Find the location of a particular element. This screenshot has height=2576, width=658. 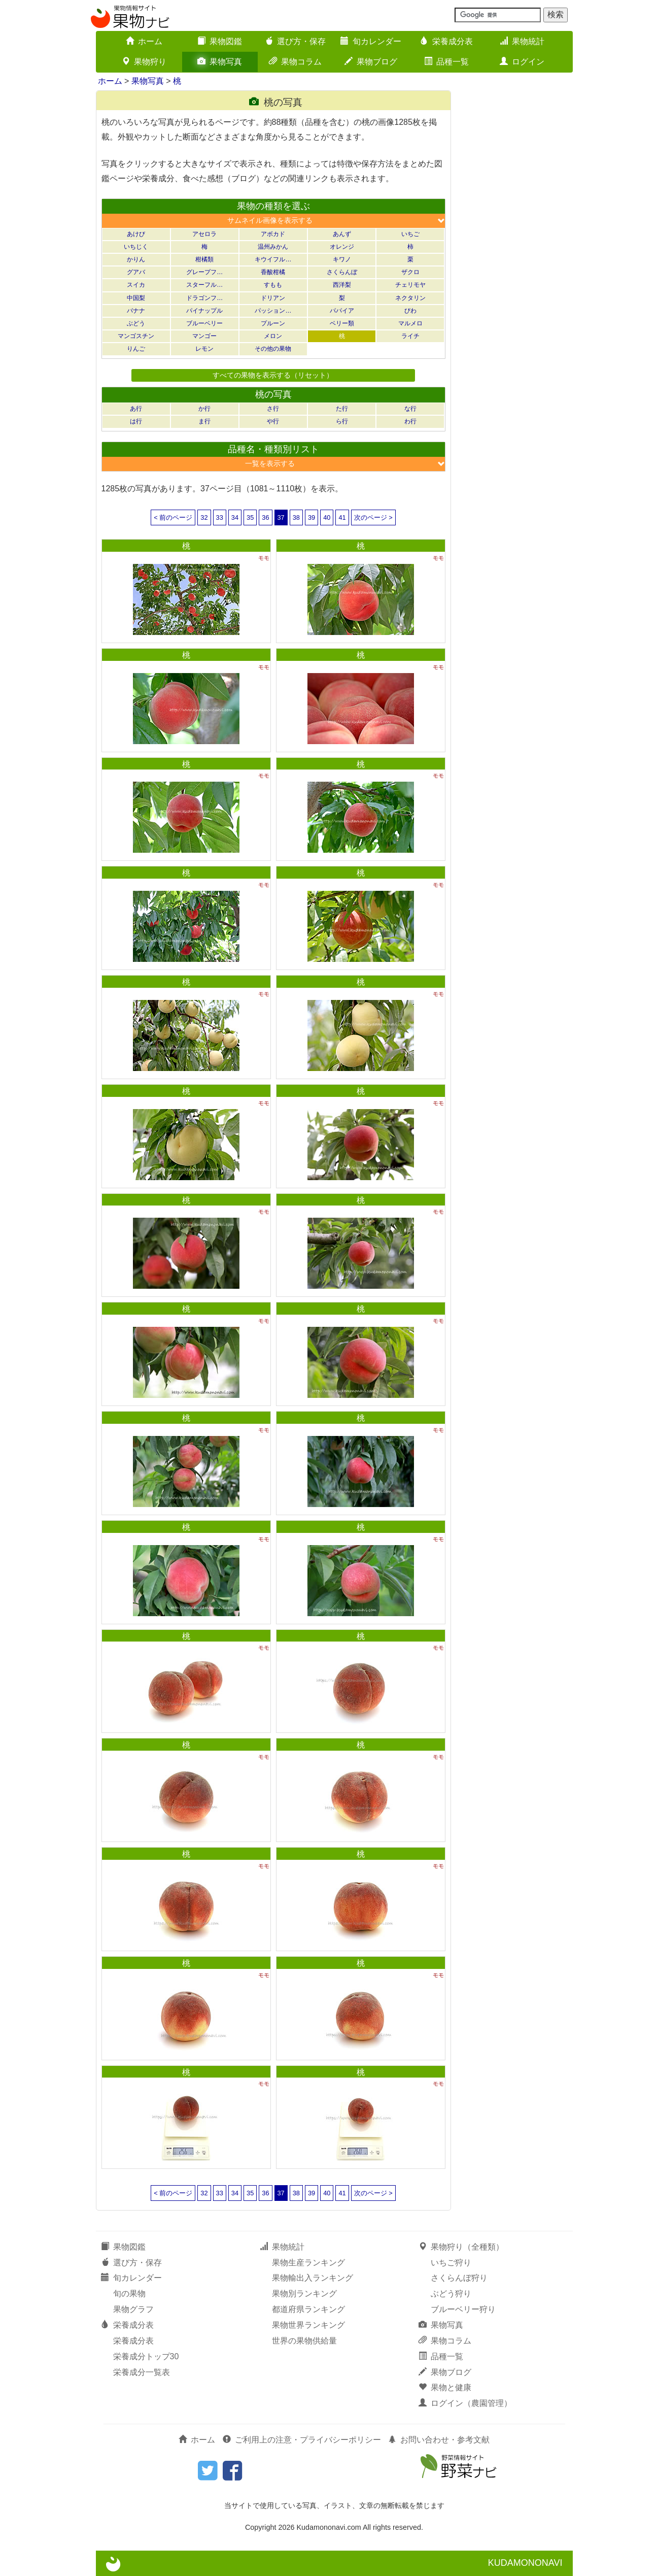

36 is located at coordinates (265, 517).